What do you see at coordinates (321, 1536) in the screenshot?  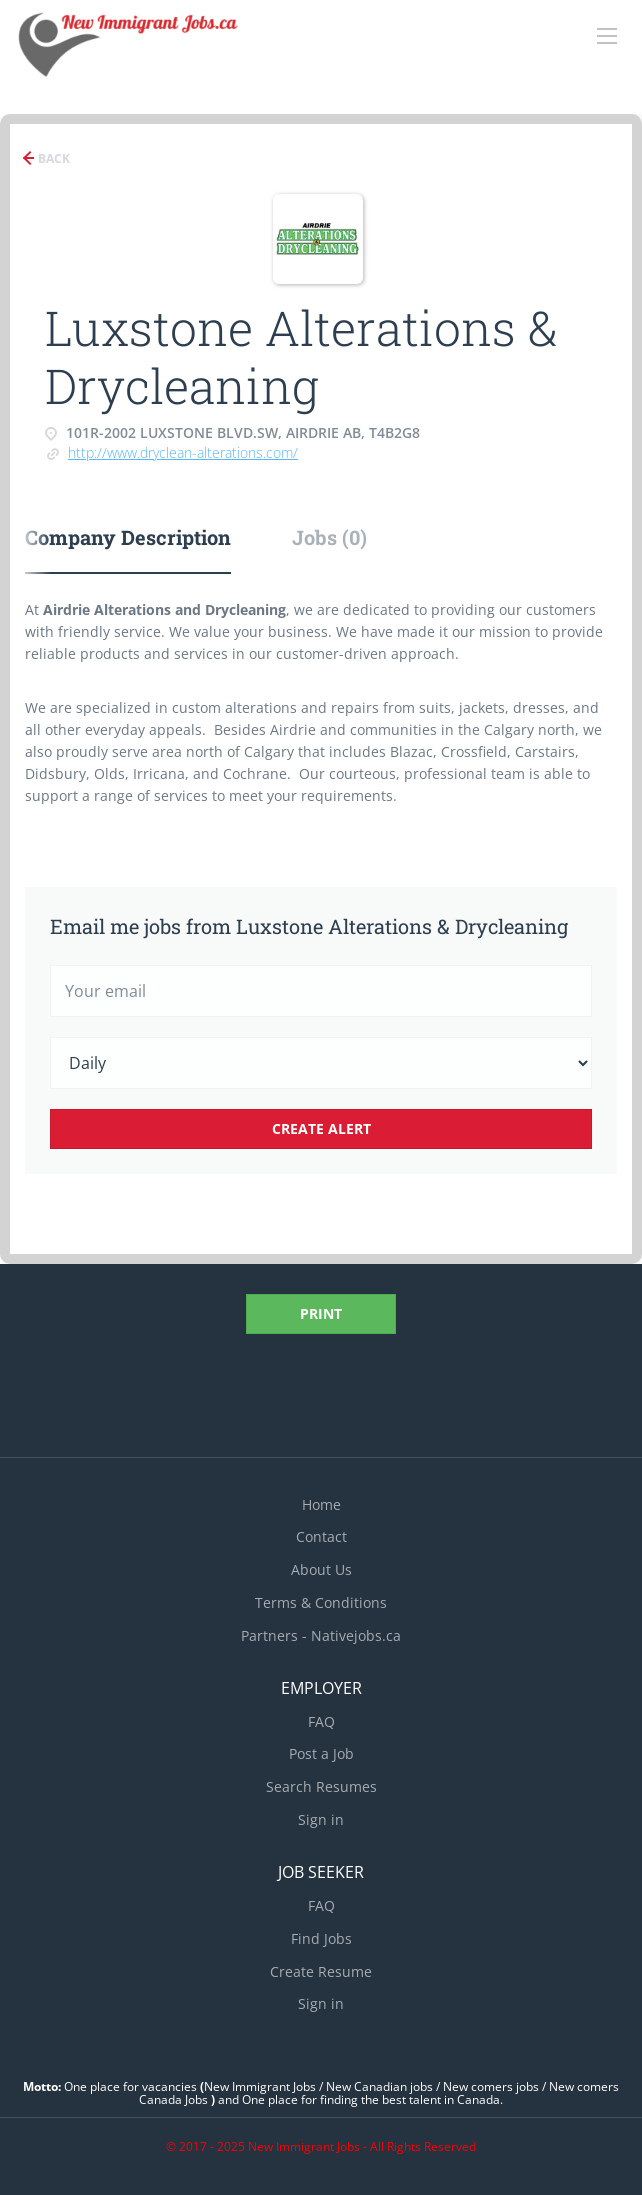 I see `Contact` at bounding box center [321, 1536].